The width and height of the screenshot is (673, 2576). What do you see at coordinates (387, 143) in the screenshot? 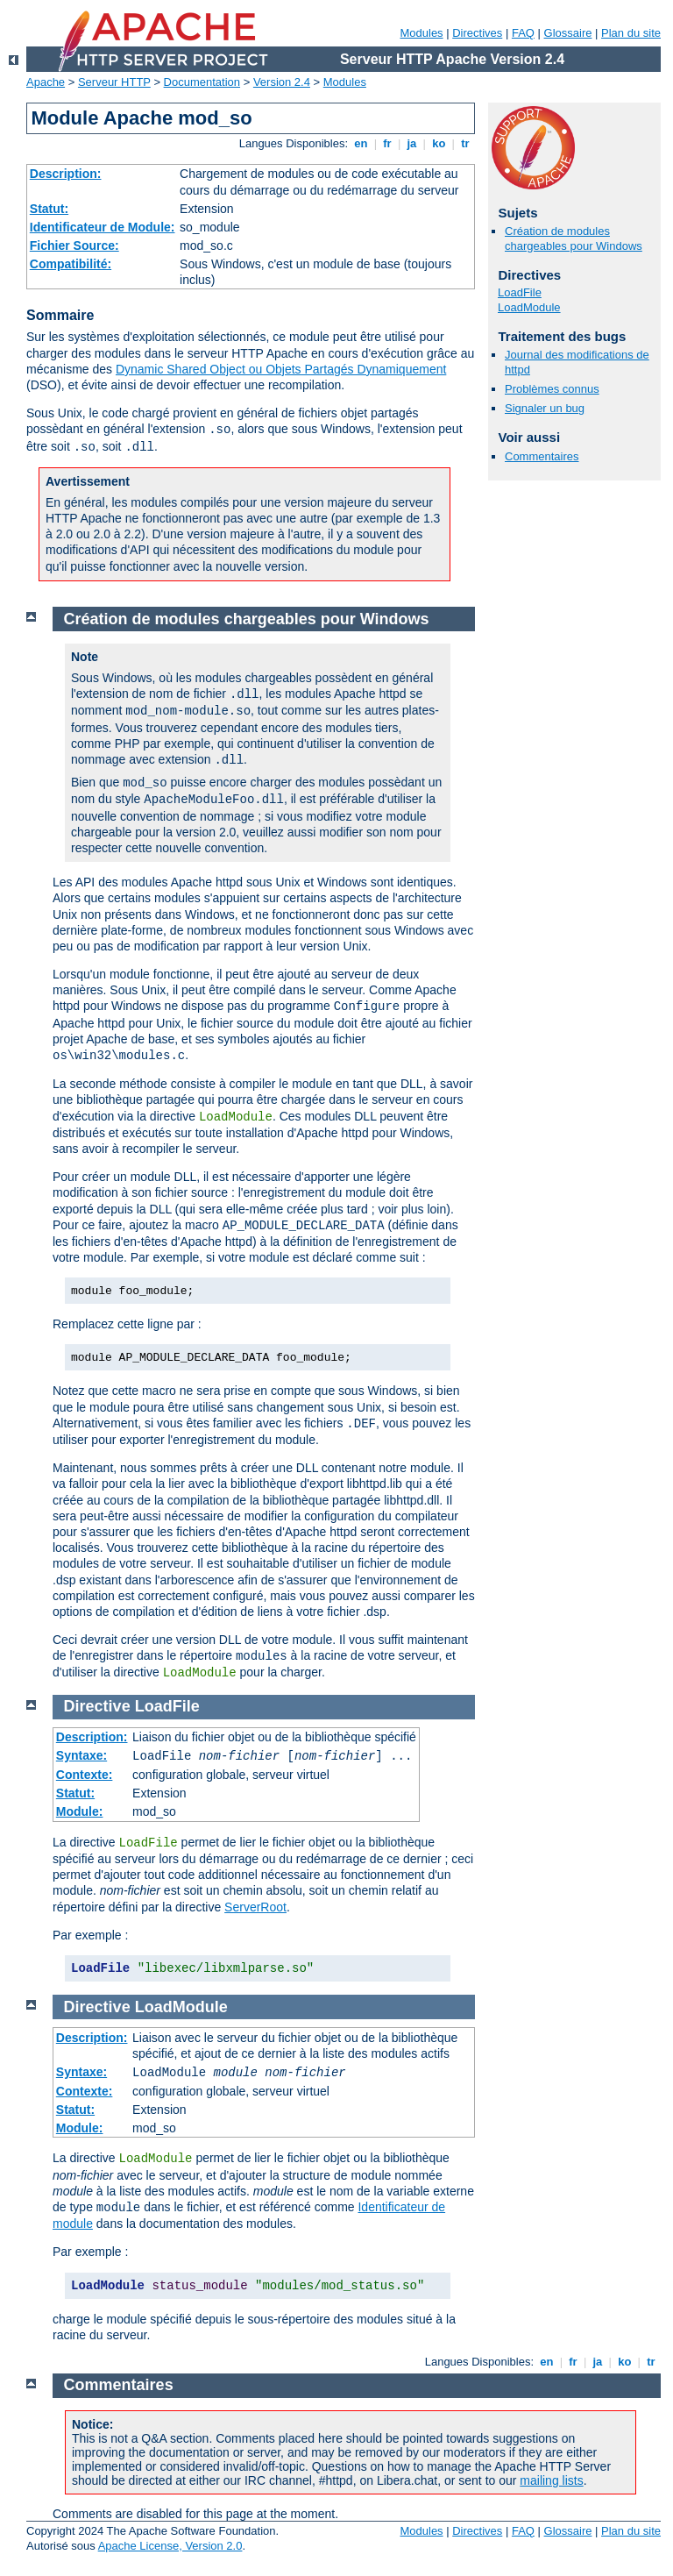
I see `fr` at bounding box center [387, 143].